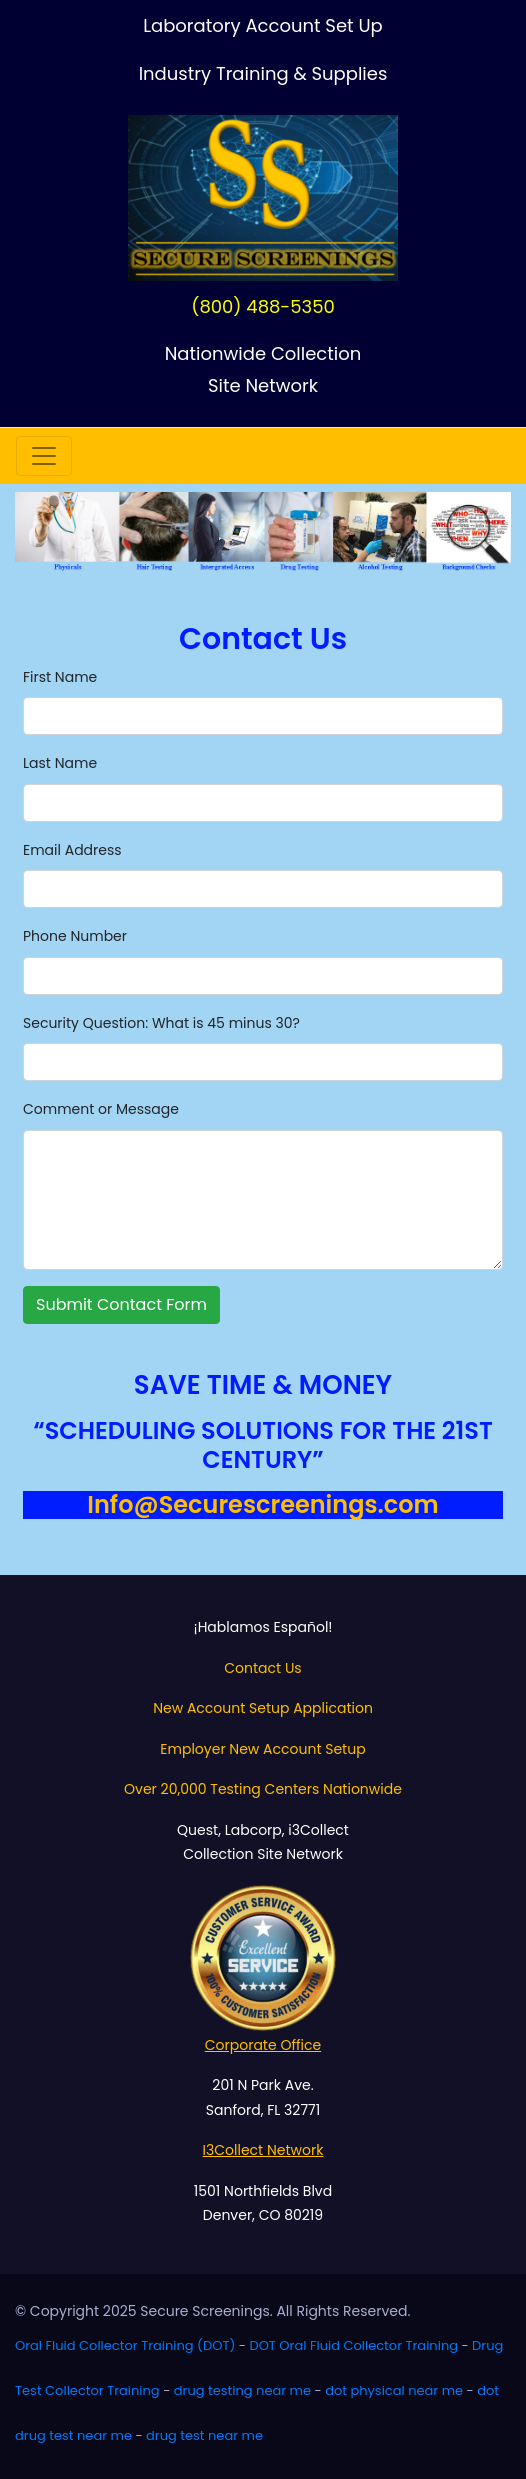 This screenshot has width=526, height=2479. What do you see at coordinates (242, 2390) in the screenshot?
I see `drug testing near me` at bounding box center [242, 2390].